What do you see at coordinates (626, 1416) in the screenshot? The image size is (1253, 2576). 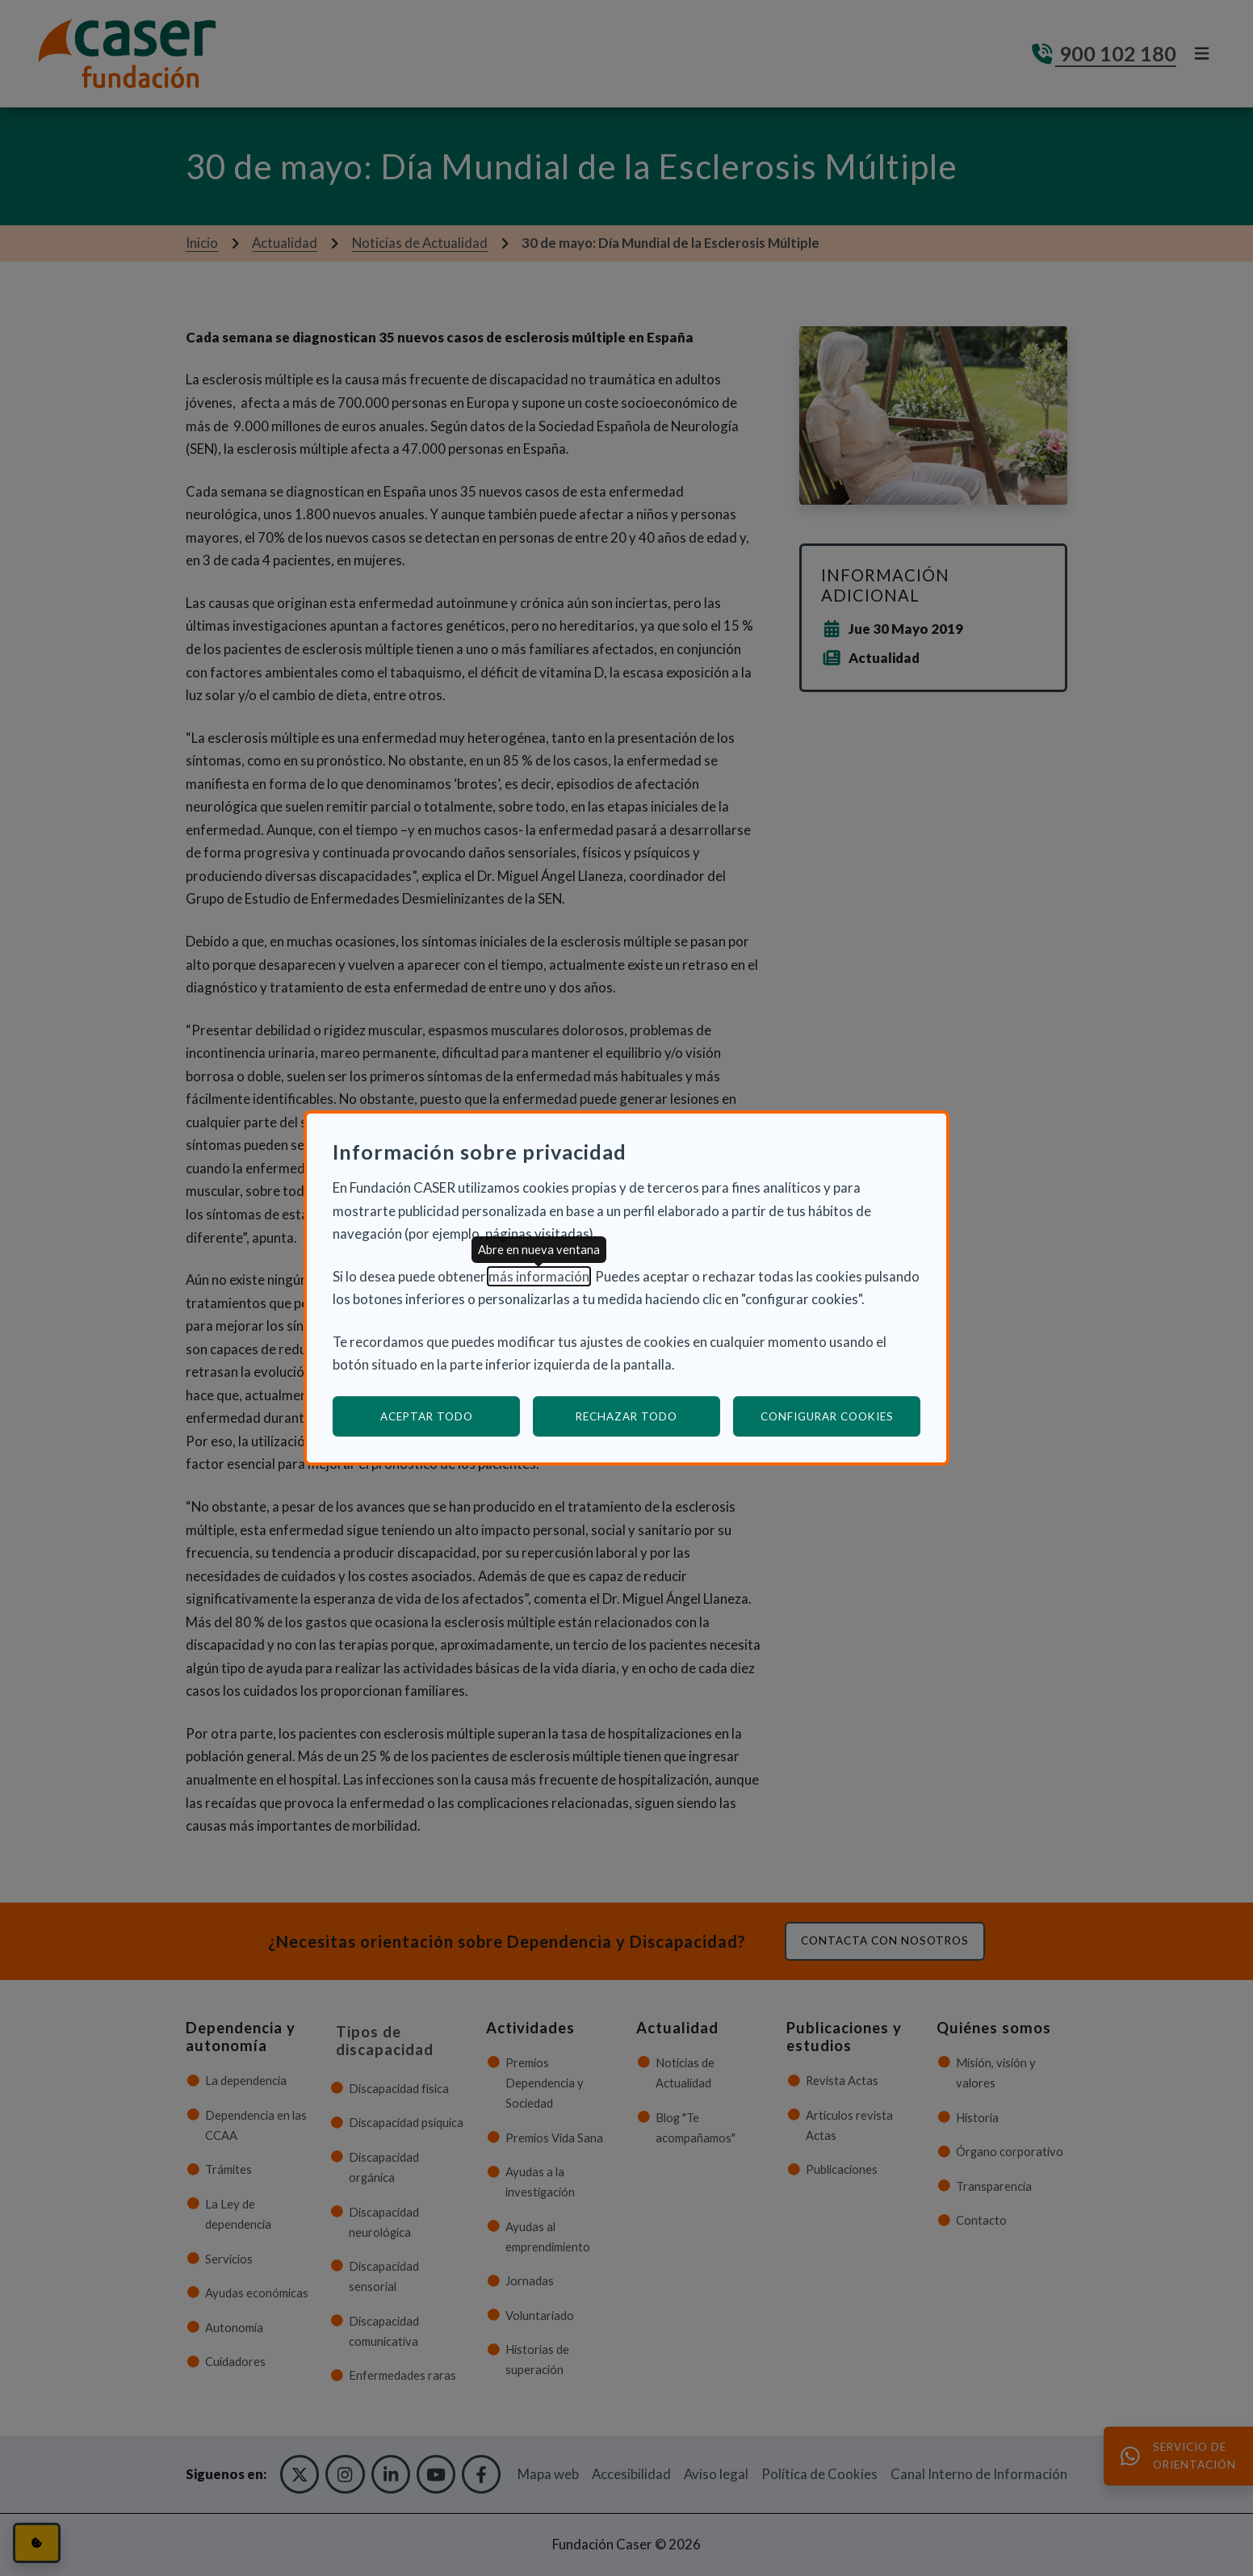 I see `Rechazar todo` at bounding box center [626, 1416].